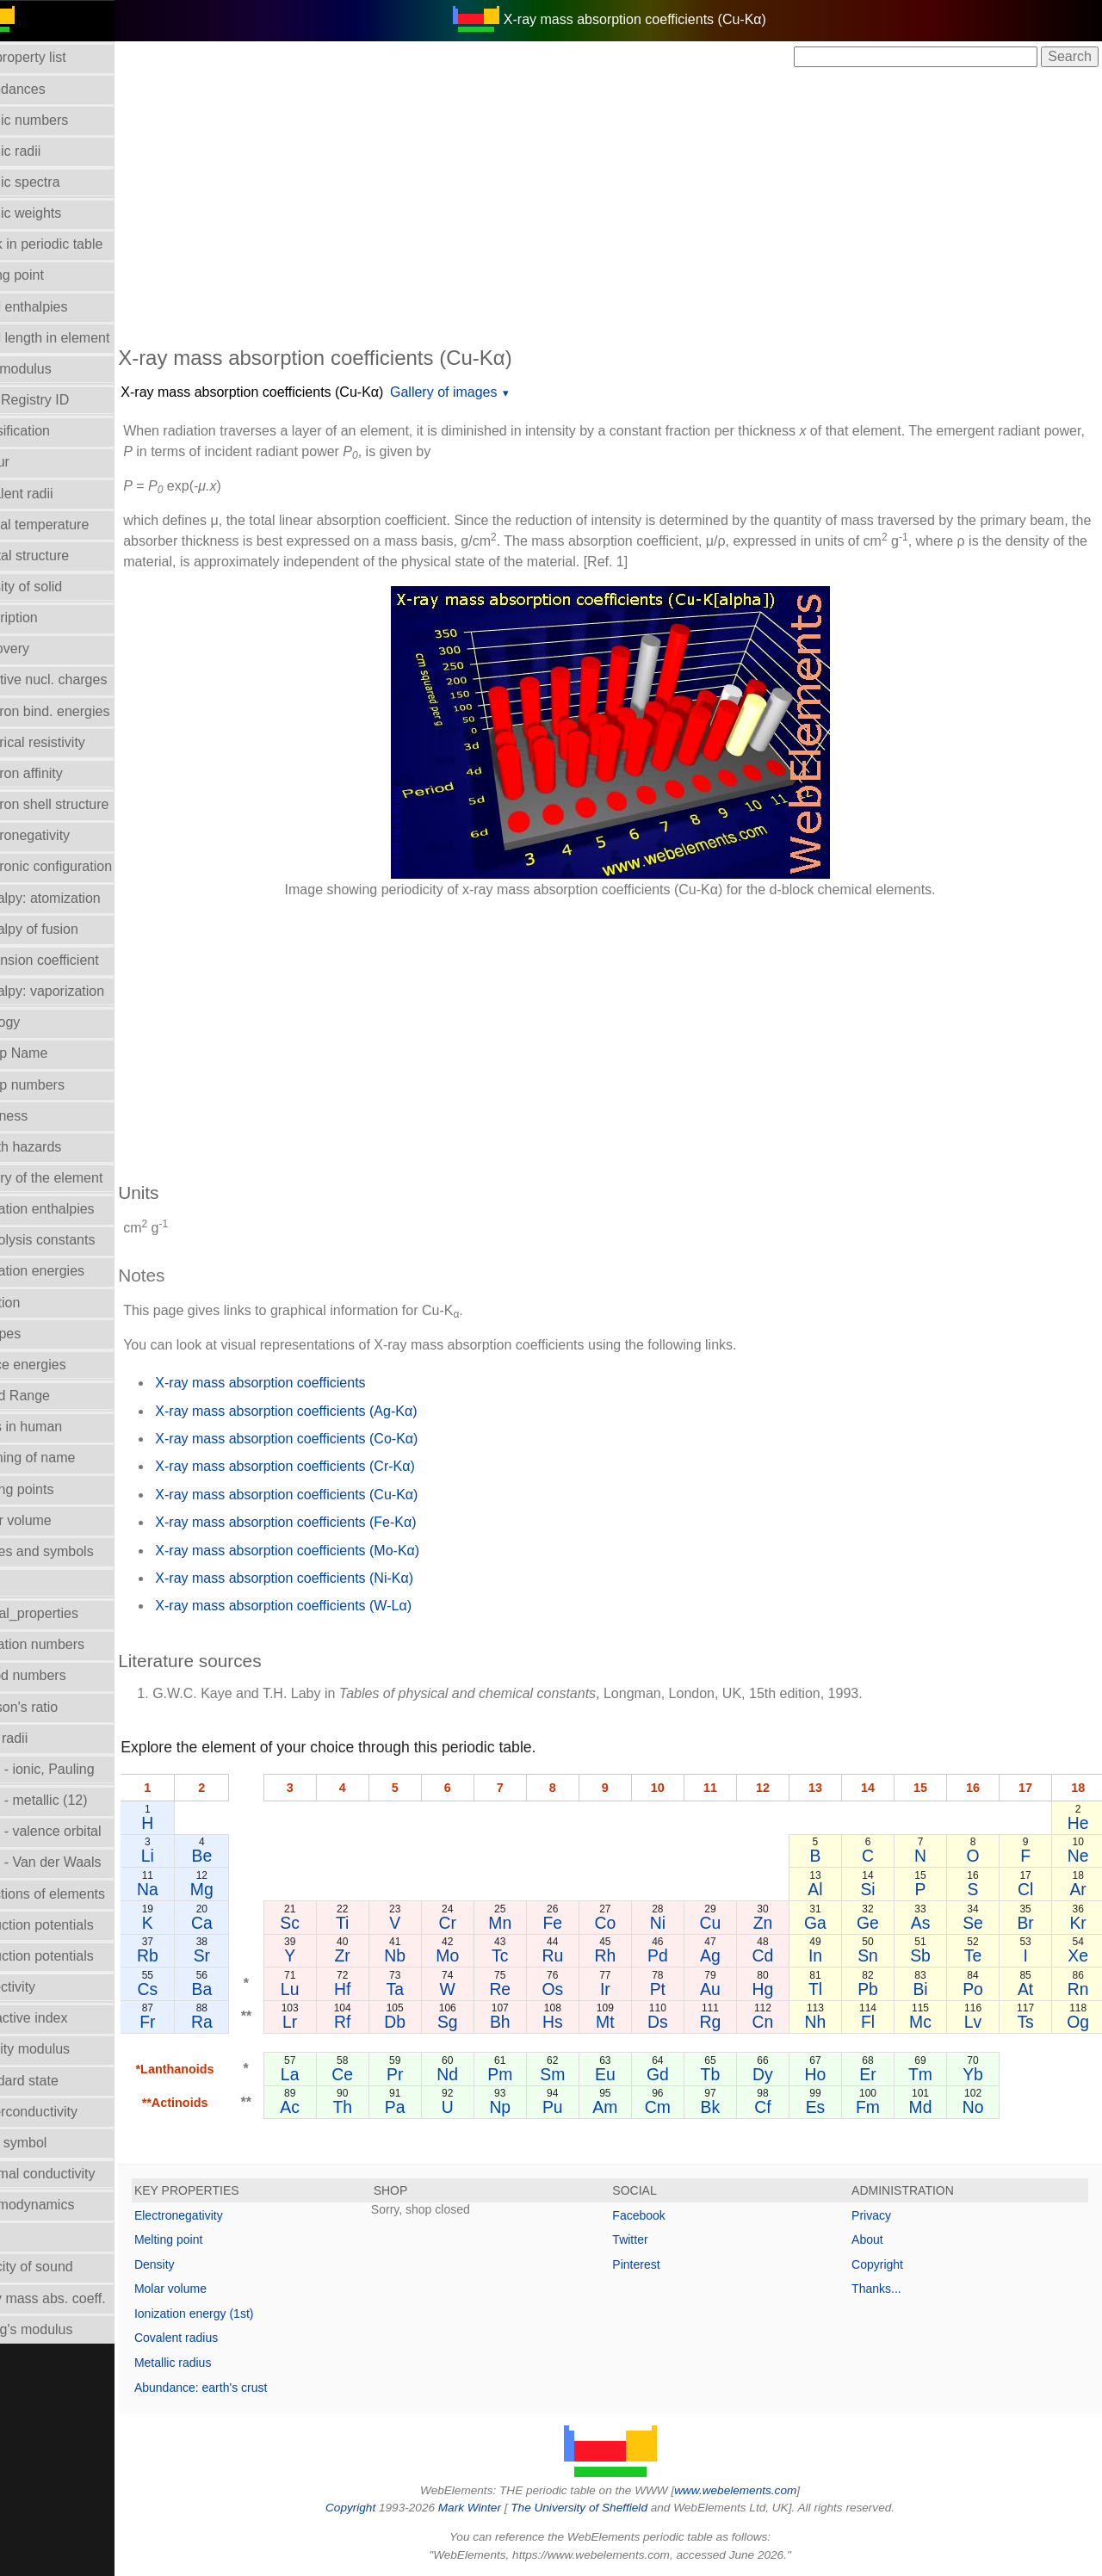 The image size is (1102, 2576). What do you see at coordinates (1079, 1922) in the screenshot?
I see `Kr` at bounding box center [1079, 1922].